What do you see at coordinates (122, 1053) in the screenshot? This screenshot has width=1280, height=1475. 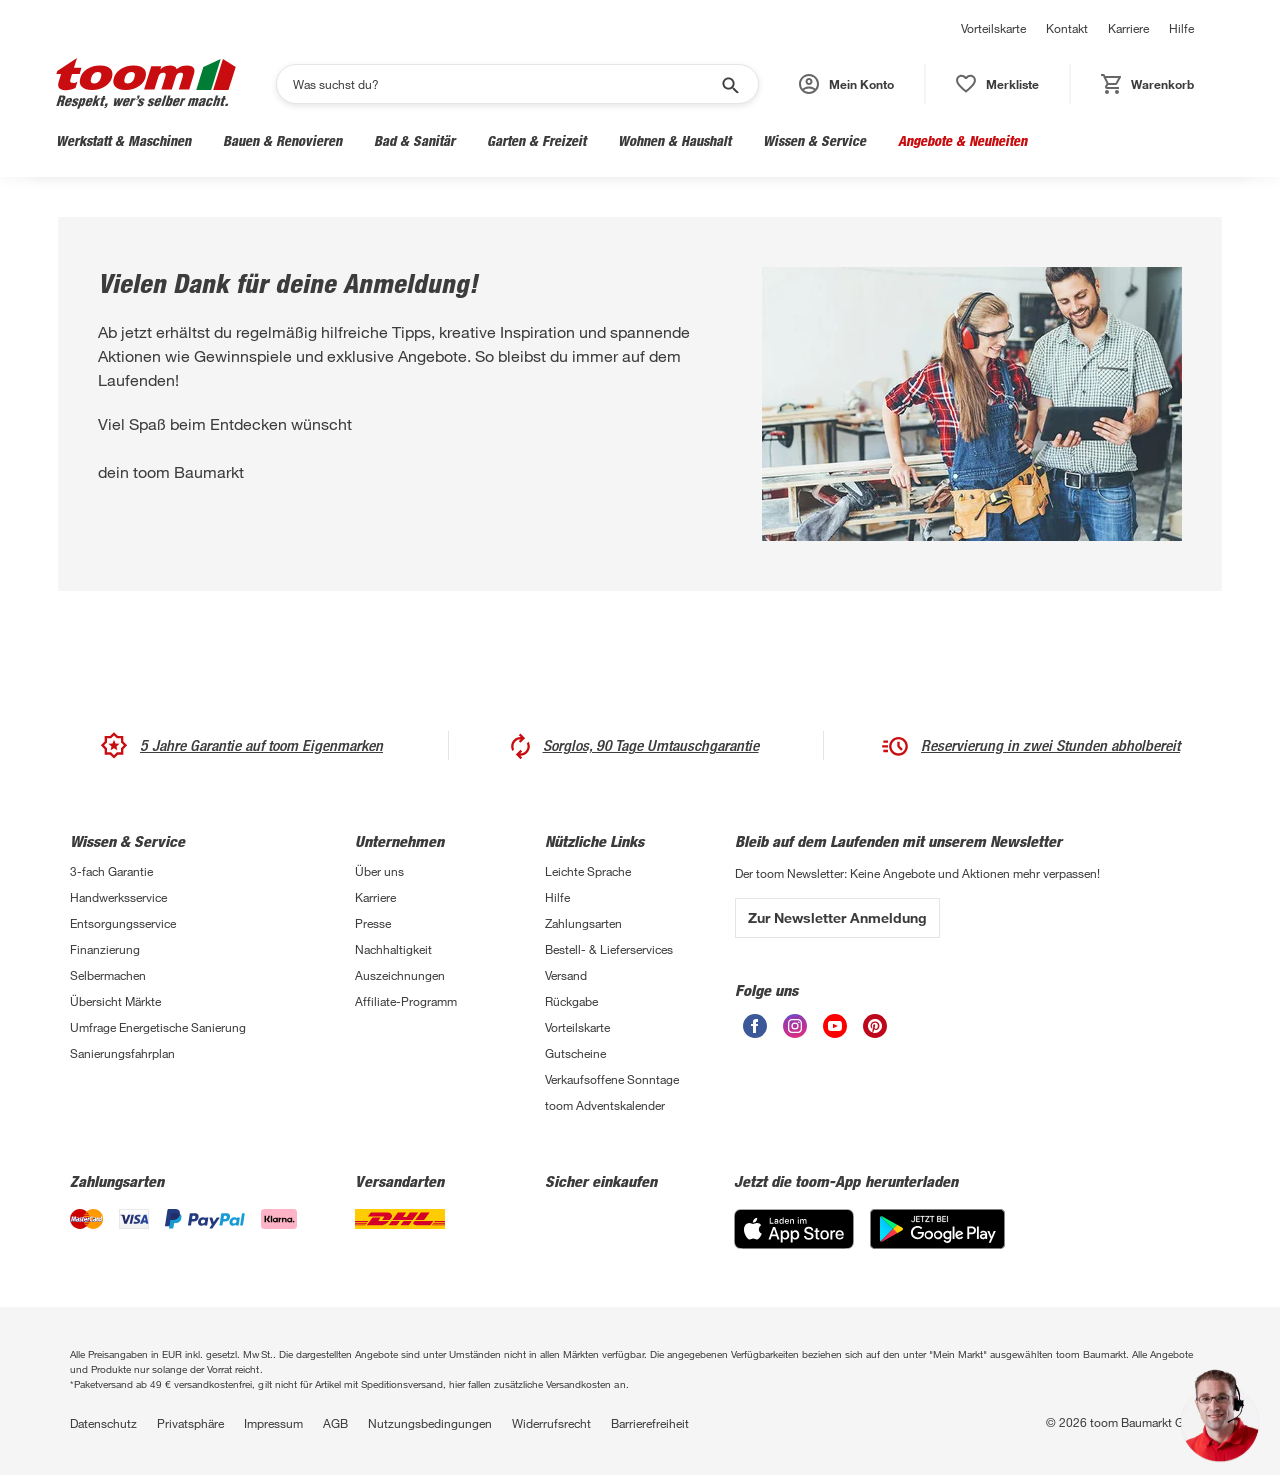 I see `Sanierungsfahrplan` at bounding box center [122, 1053].